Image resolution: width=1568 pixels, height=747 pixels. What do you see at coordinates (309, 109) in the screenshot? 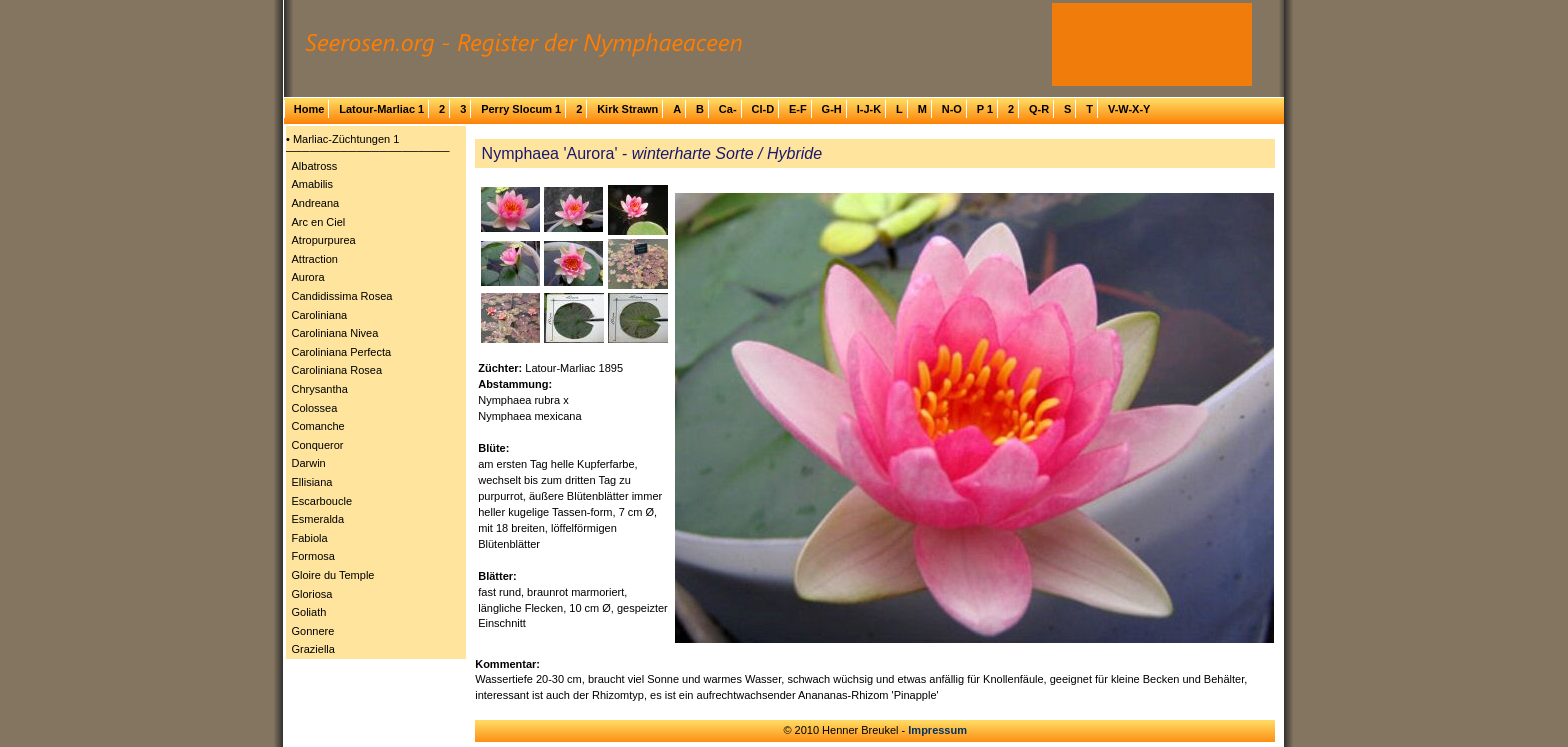
I see `Home` at bounding box center [309, 109].